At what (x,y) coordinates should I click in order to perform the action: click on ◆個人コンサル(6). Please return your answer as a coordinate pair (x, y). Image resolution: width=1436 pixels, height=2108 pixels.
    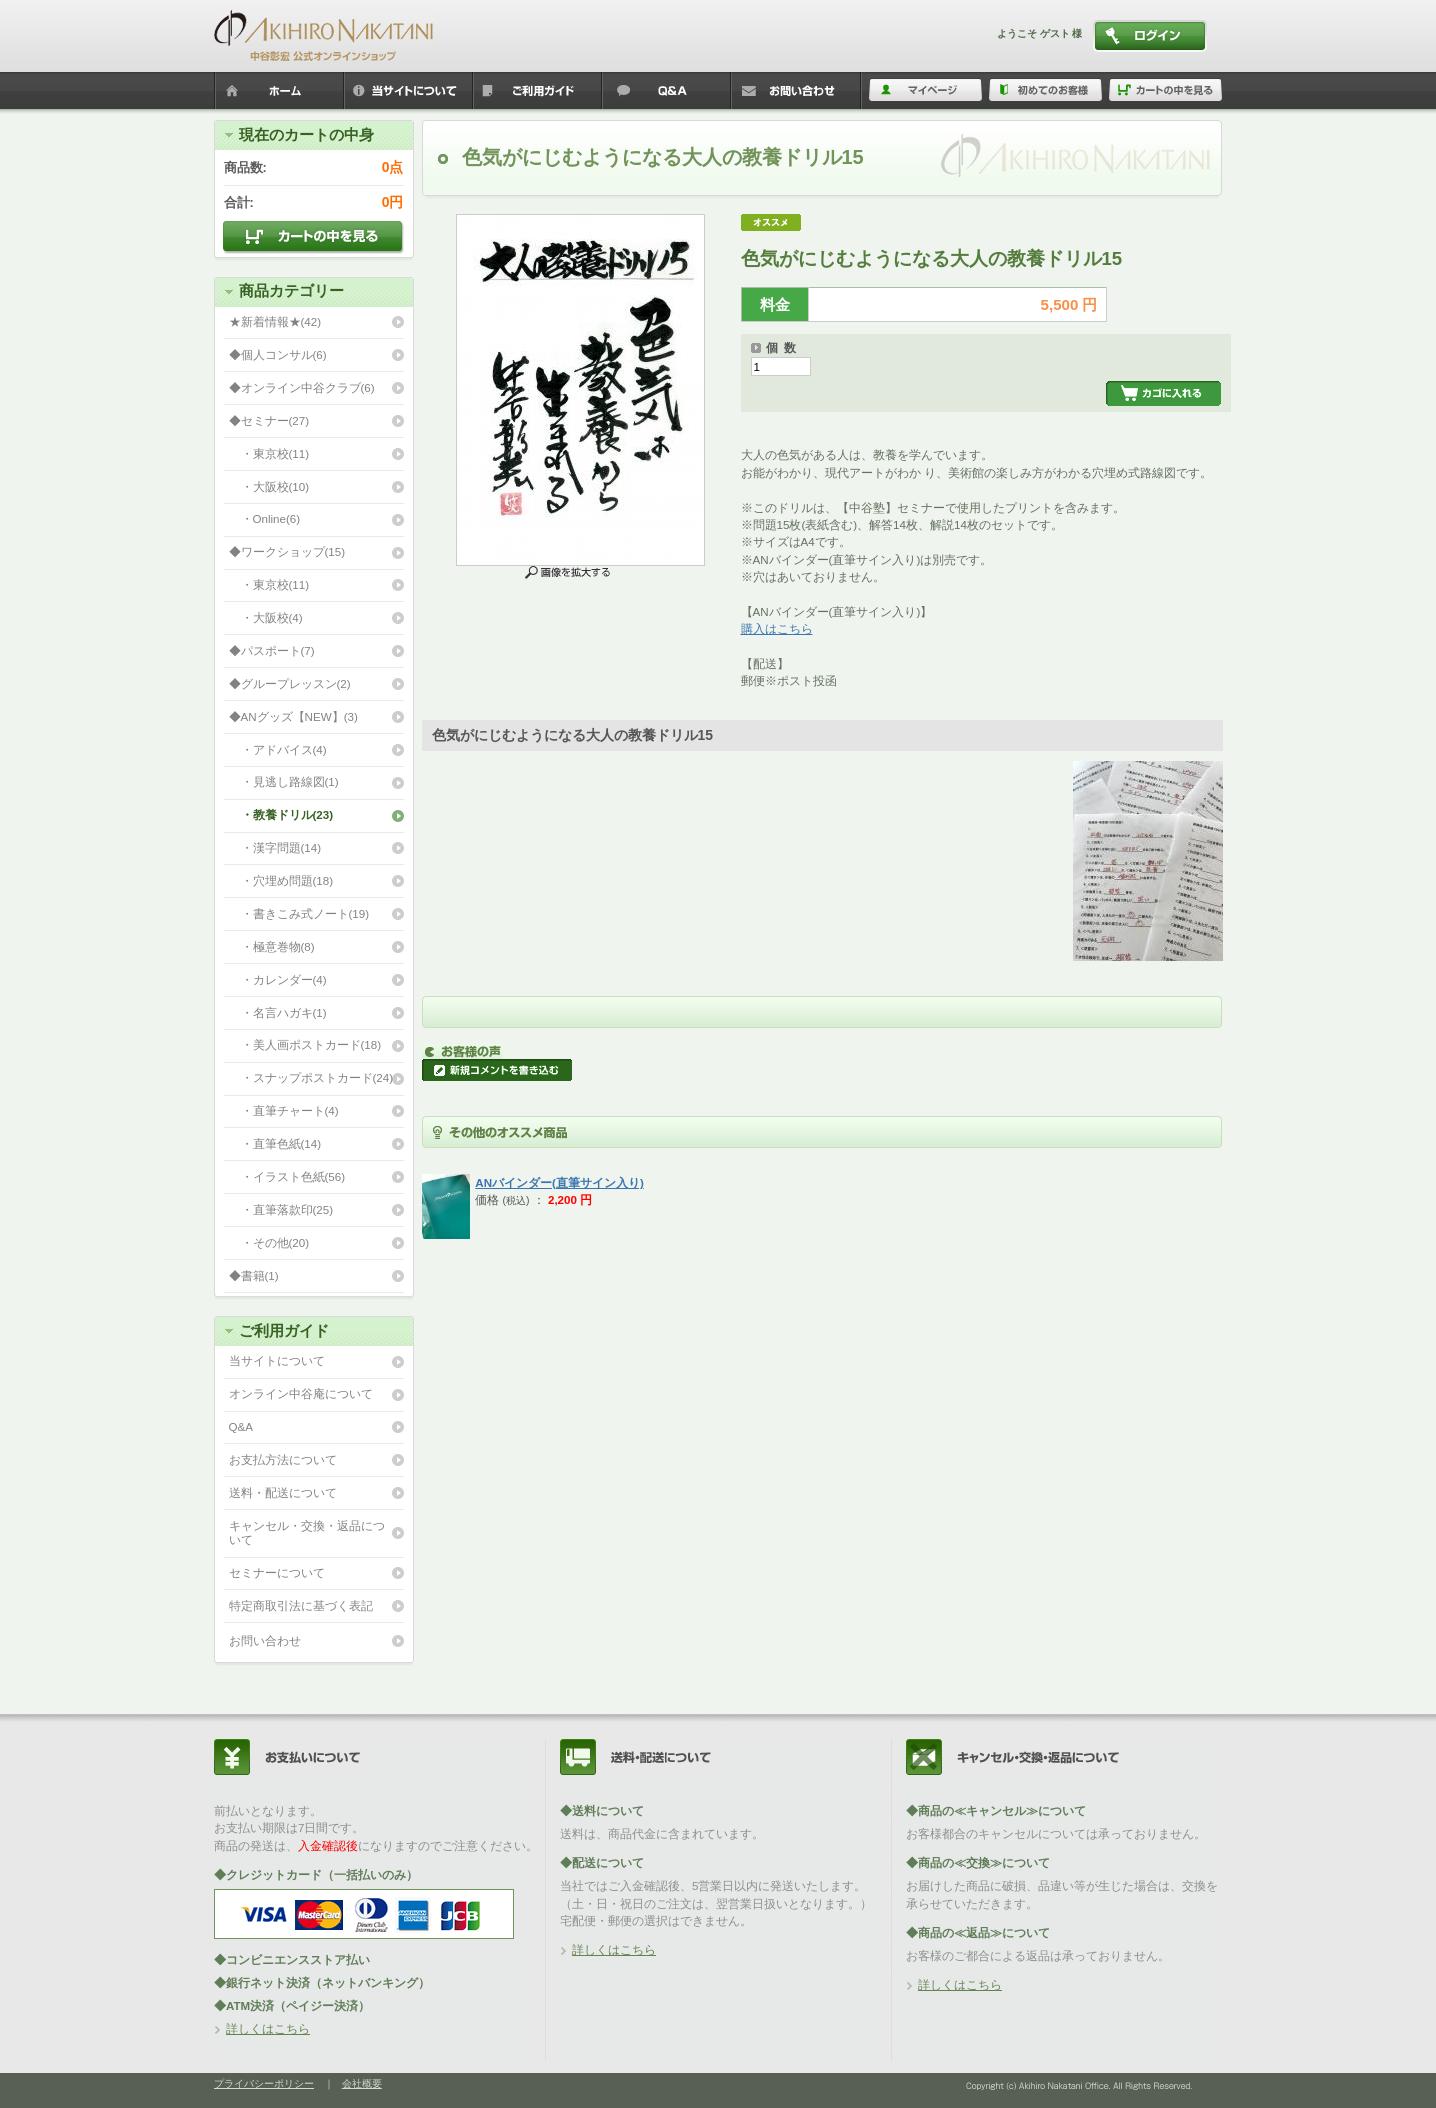
    Looking at the image, I should click on (278, 354).